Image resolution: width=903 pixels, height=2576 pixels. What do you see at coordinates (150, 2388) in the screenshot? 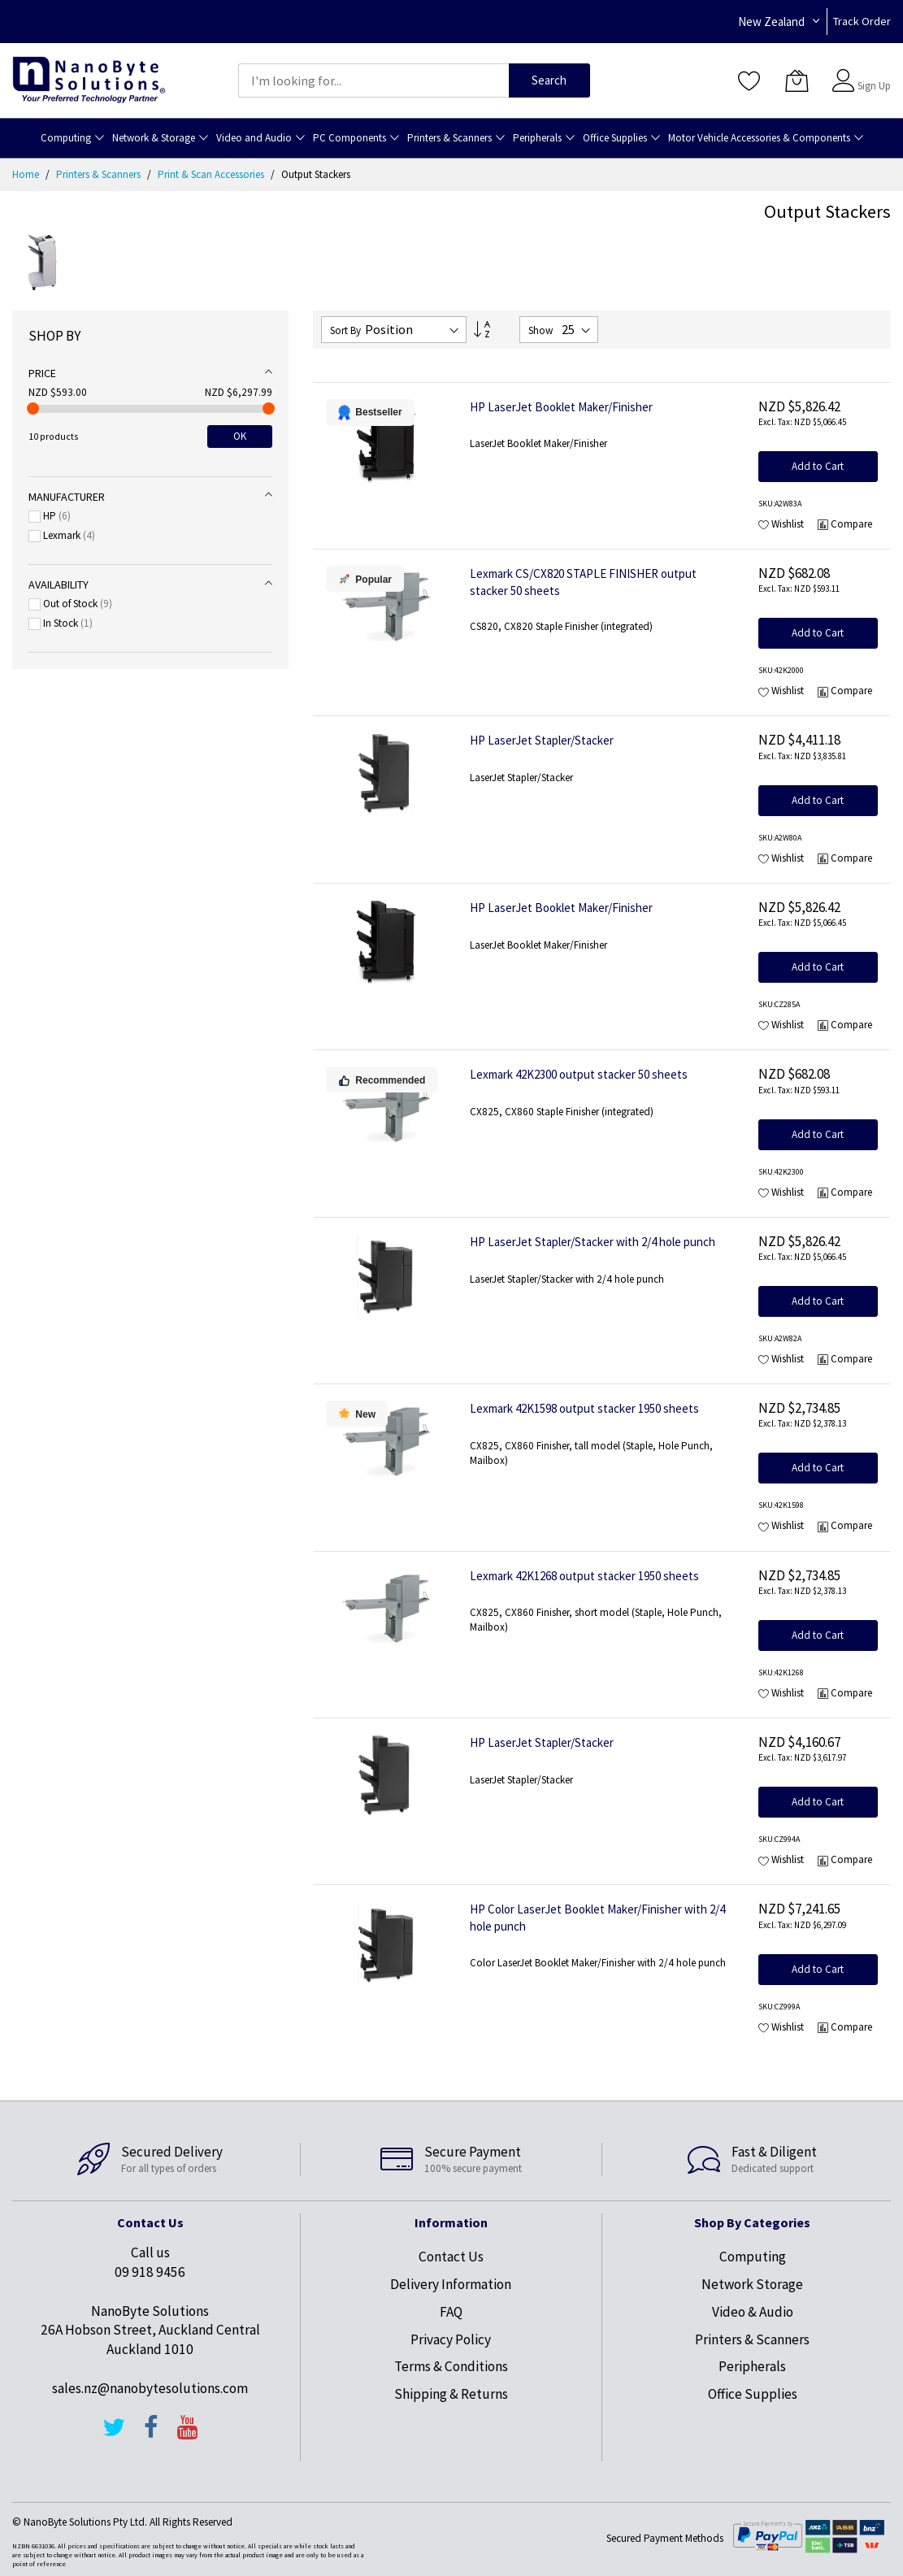
I see `sales.nz@nanobytesolutions.com` at bounding box center [150, 2388].